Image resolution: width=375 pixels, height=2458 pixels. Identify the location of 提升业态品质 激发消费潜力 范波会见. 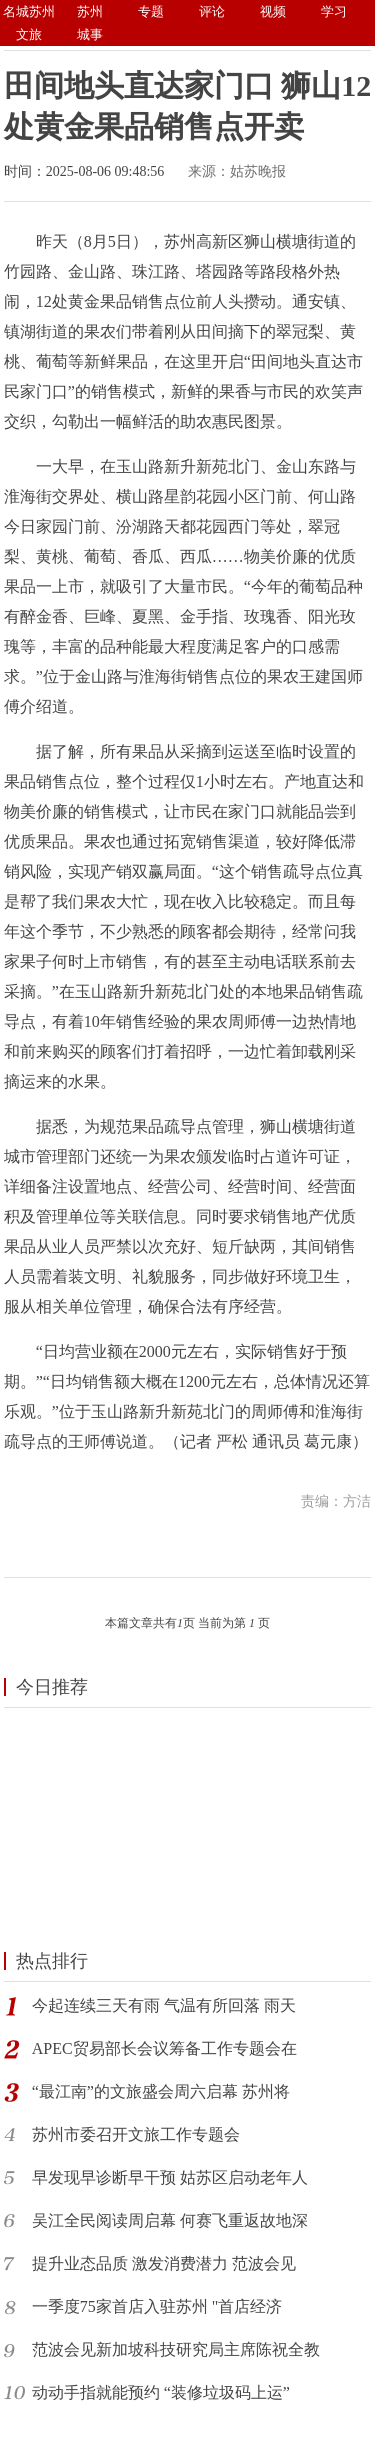
(164, 2263).